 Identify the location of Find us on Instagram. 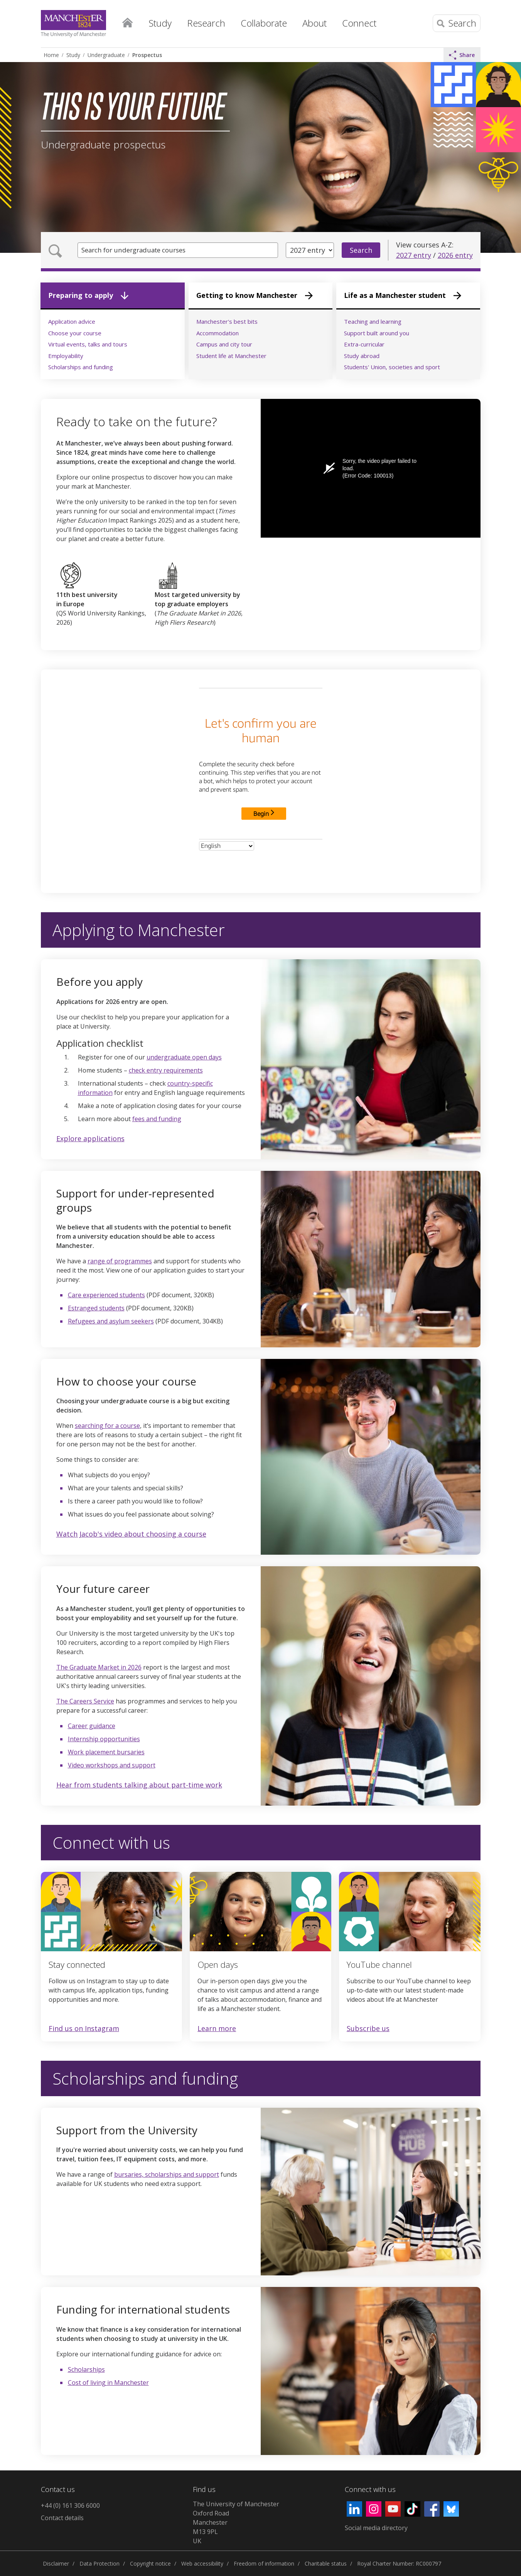
(84, 2028).